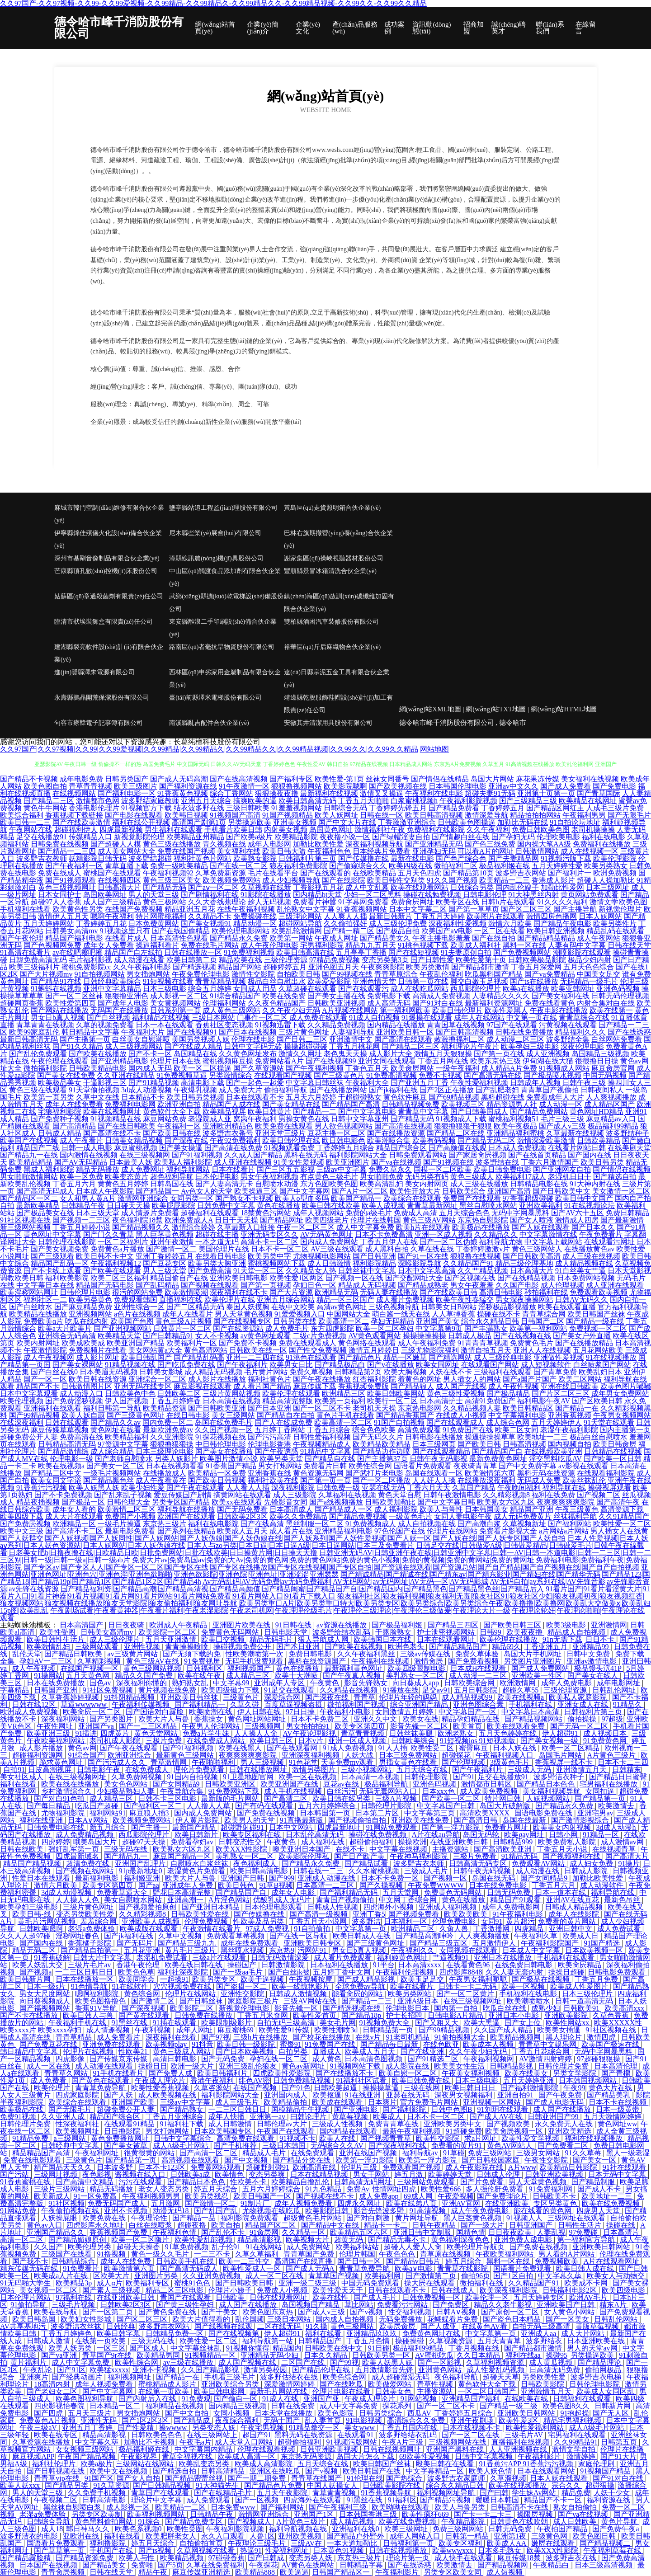 The height and width of the screenshot is (2576, 651). What do you see at coordinates (524, 1965) in the screenshot?
I see `在线免费日韩电影` at bounding box center [524, 1965].